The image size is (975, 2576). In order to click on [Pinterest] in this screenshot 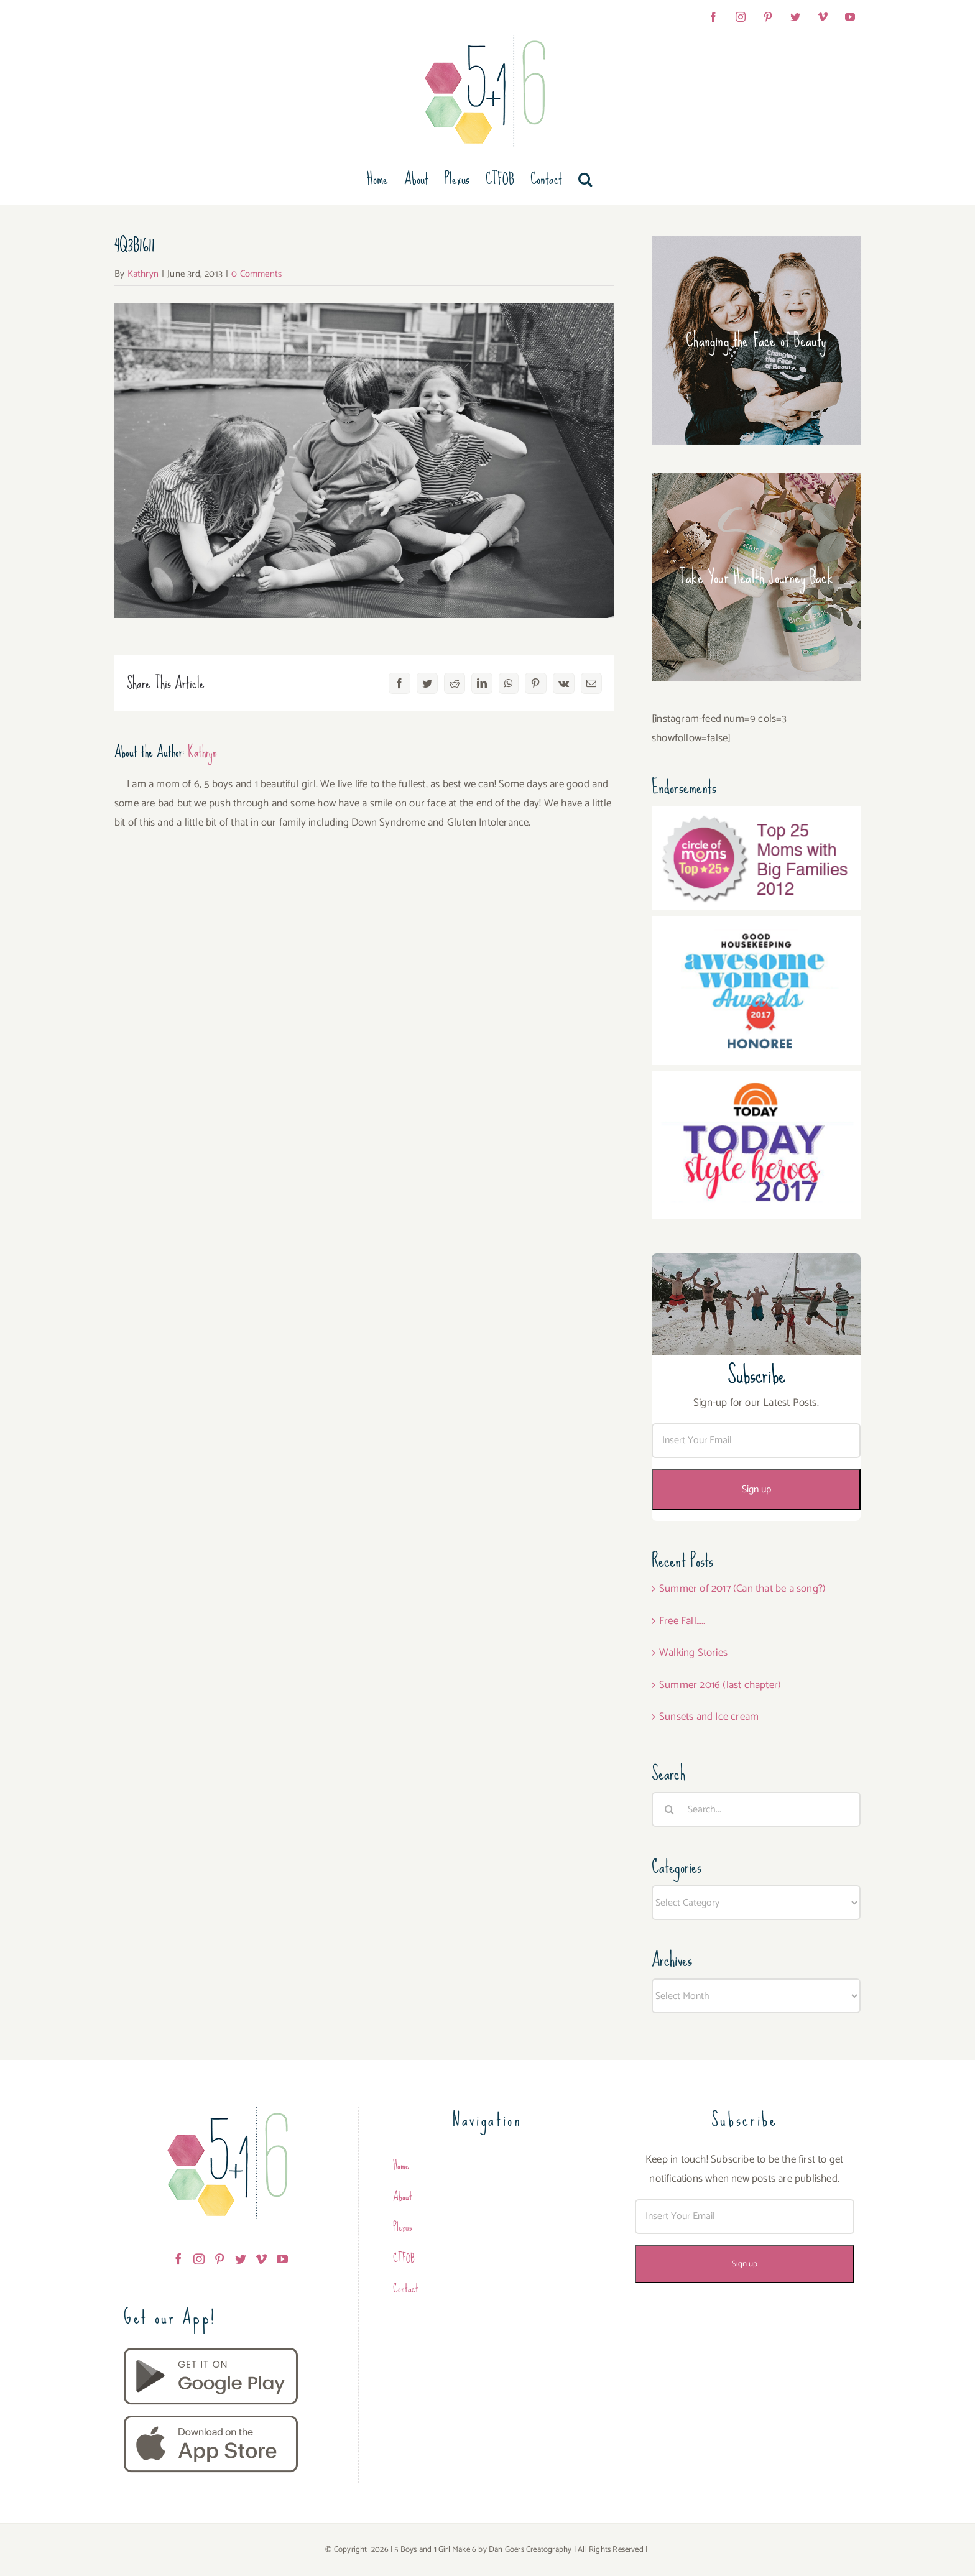, I will do `click(219, 2258)`.